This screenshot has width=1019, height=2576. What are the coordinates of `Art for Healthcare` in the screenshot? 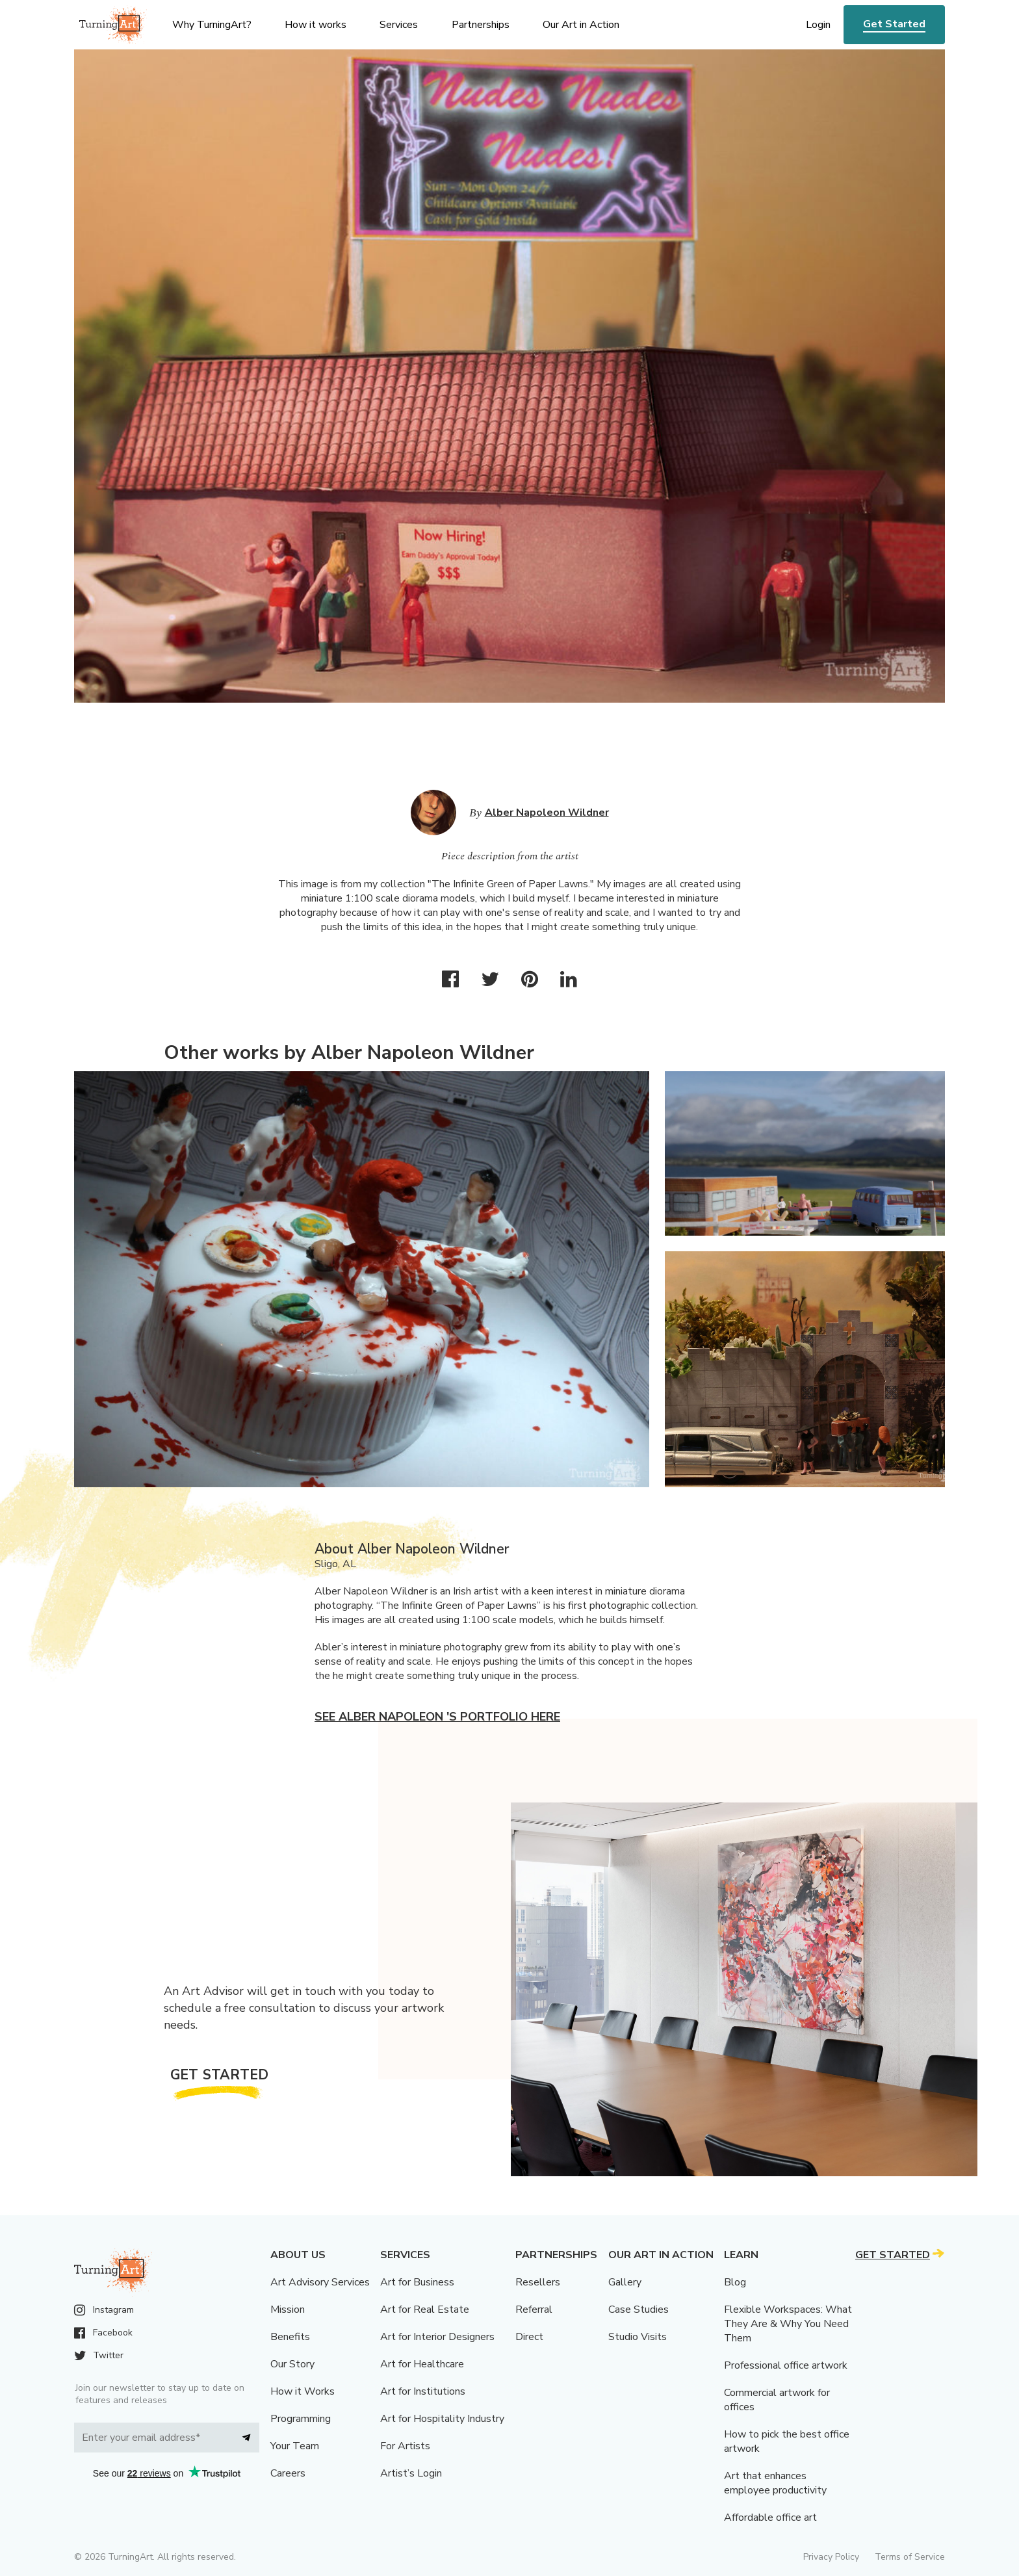 It's located at (422, 2364).